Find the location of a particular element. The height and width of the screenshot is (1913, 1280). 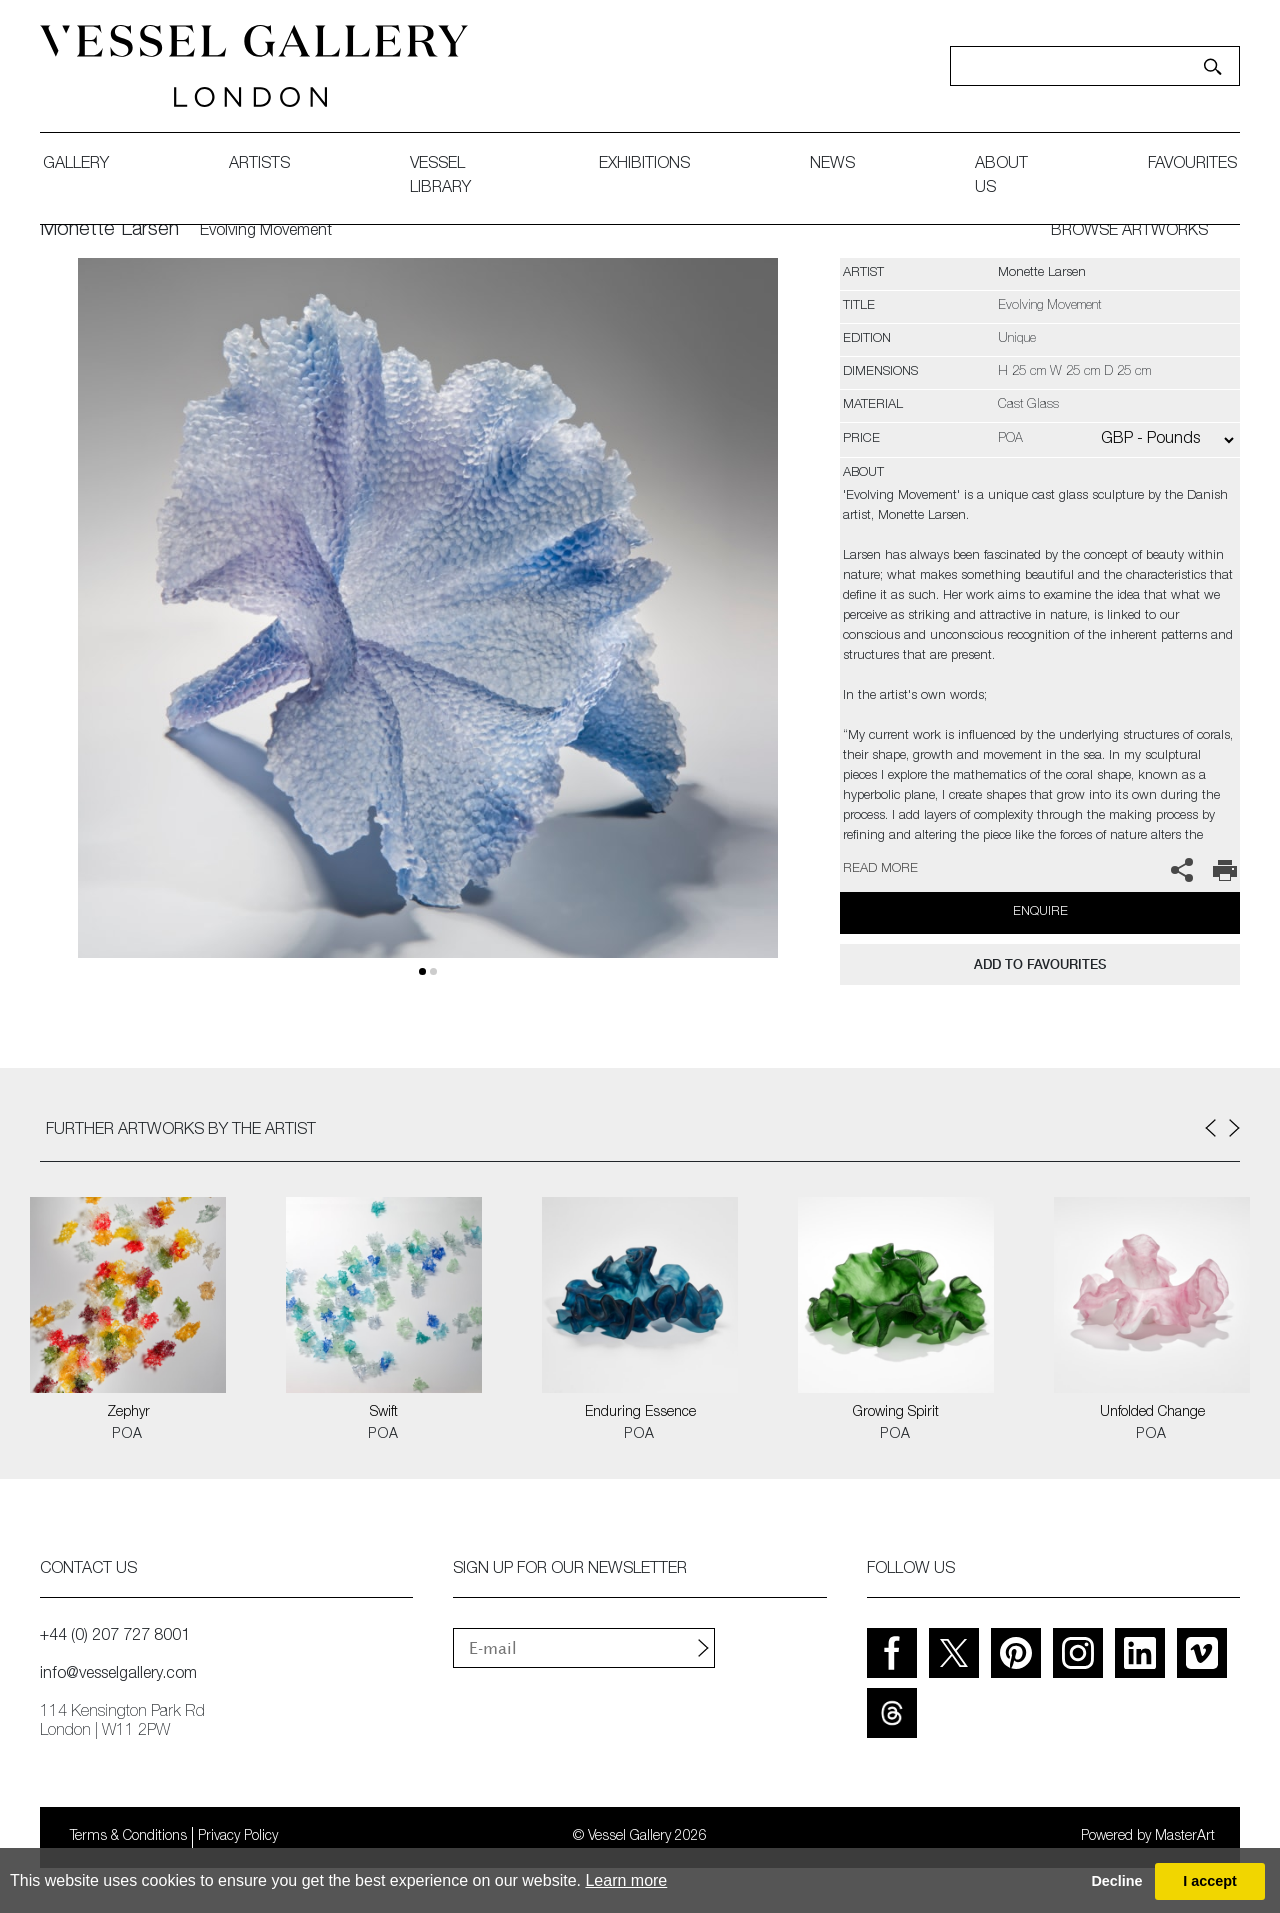

artists is located at coordinates (259, 165).